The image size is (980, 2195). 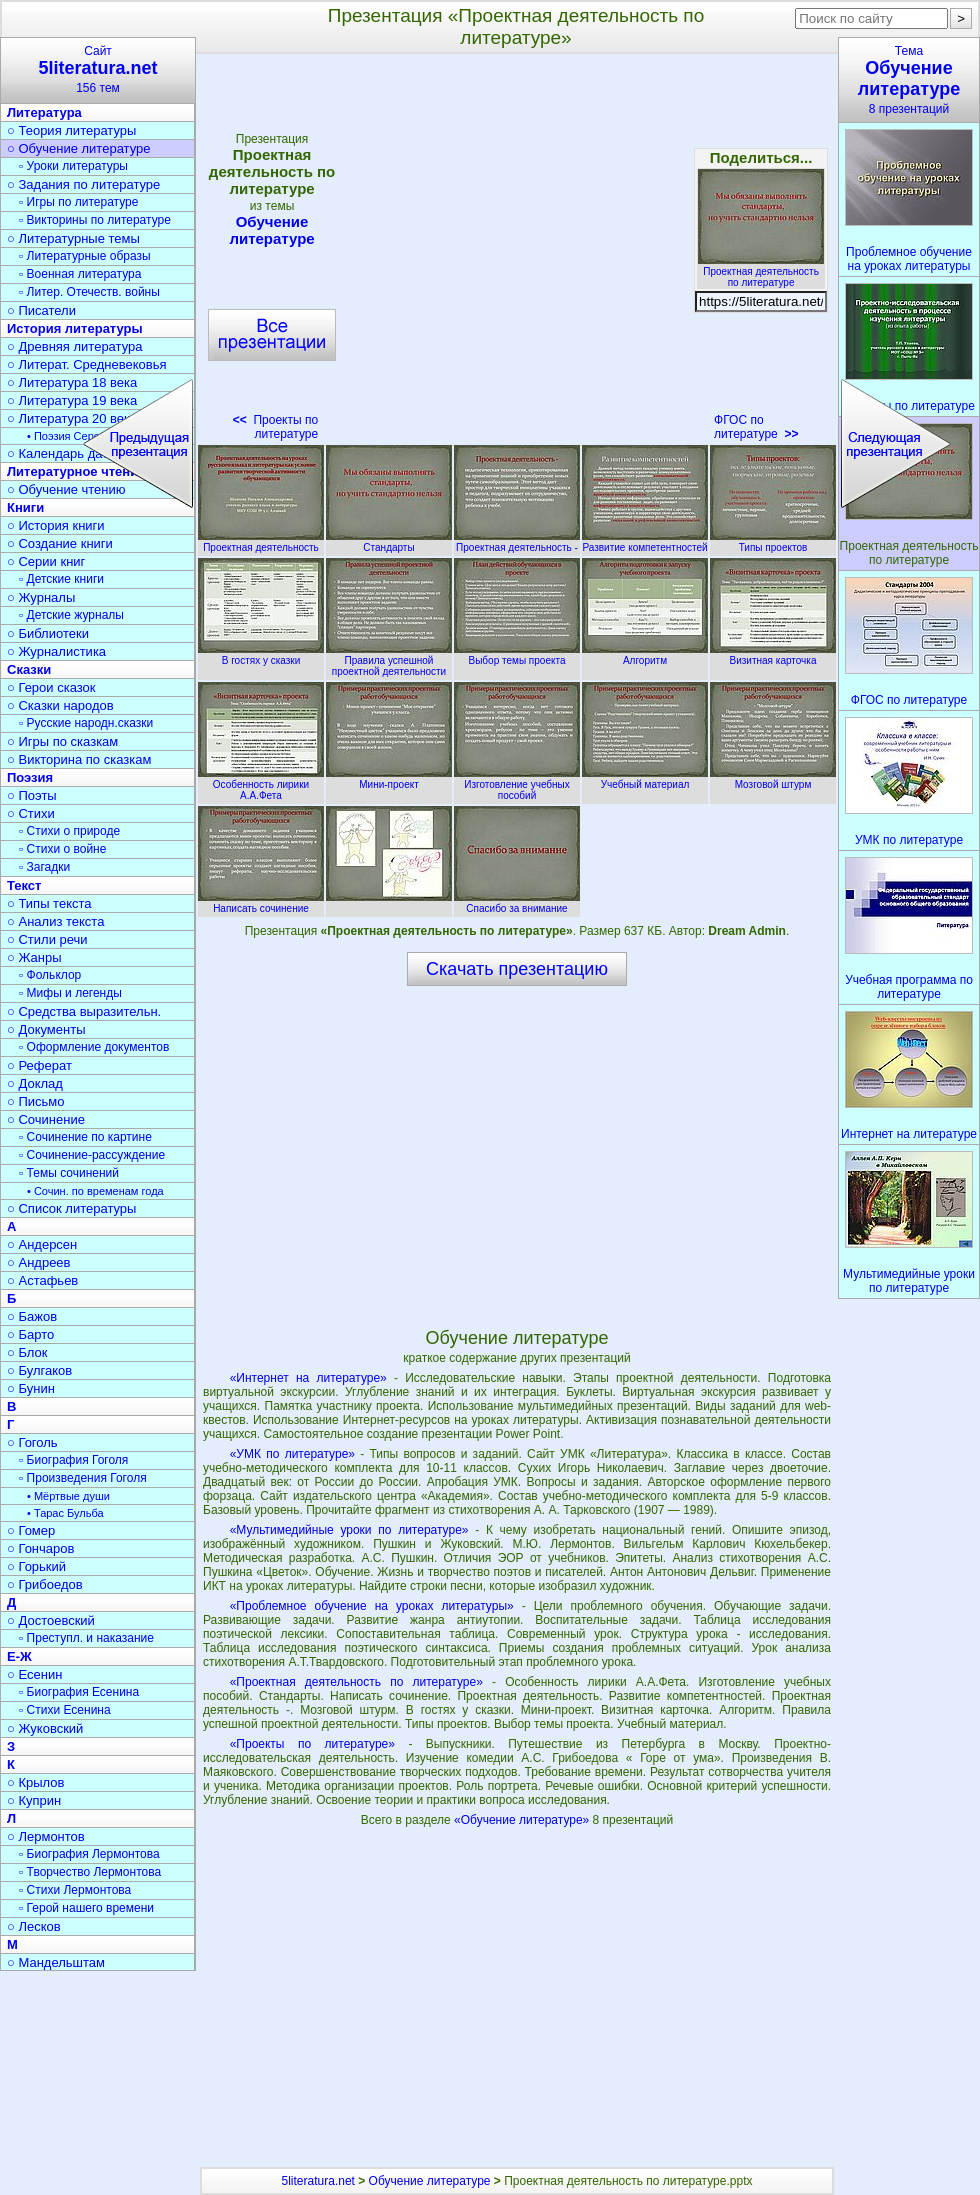 What do you see at coordinates (372, 1606) in the screenshot?
I see `«Проблемное обучение на уроках литературы»` at bounding box center [372, 1606].